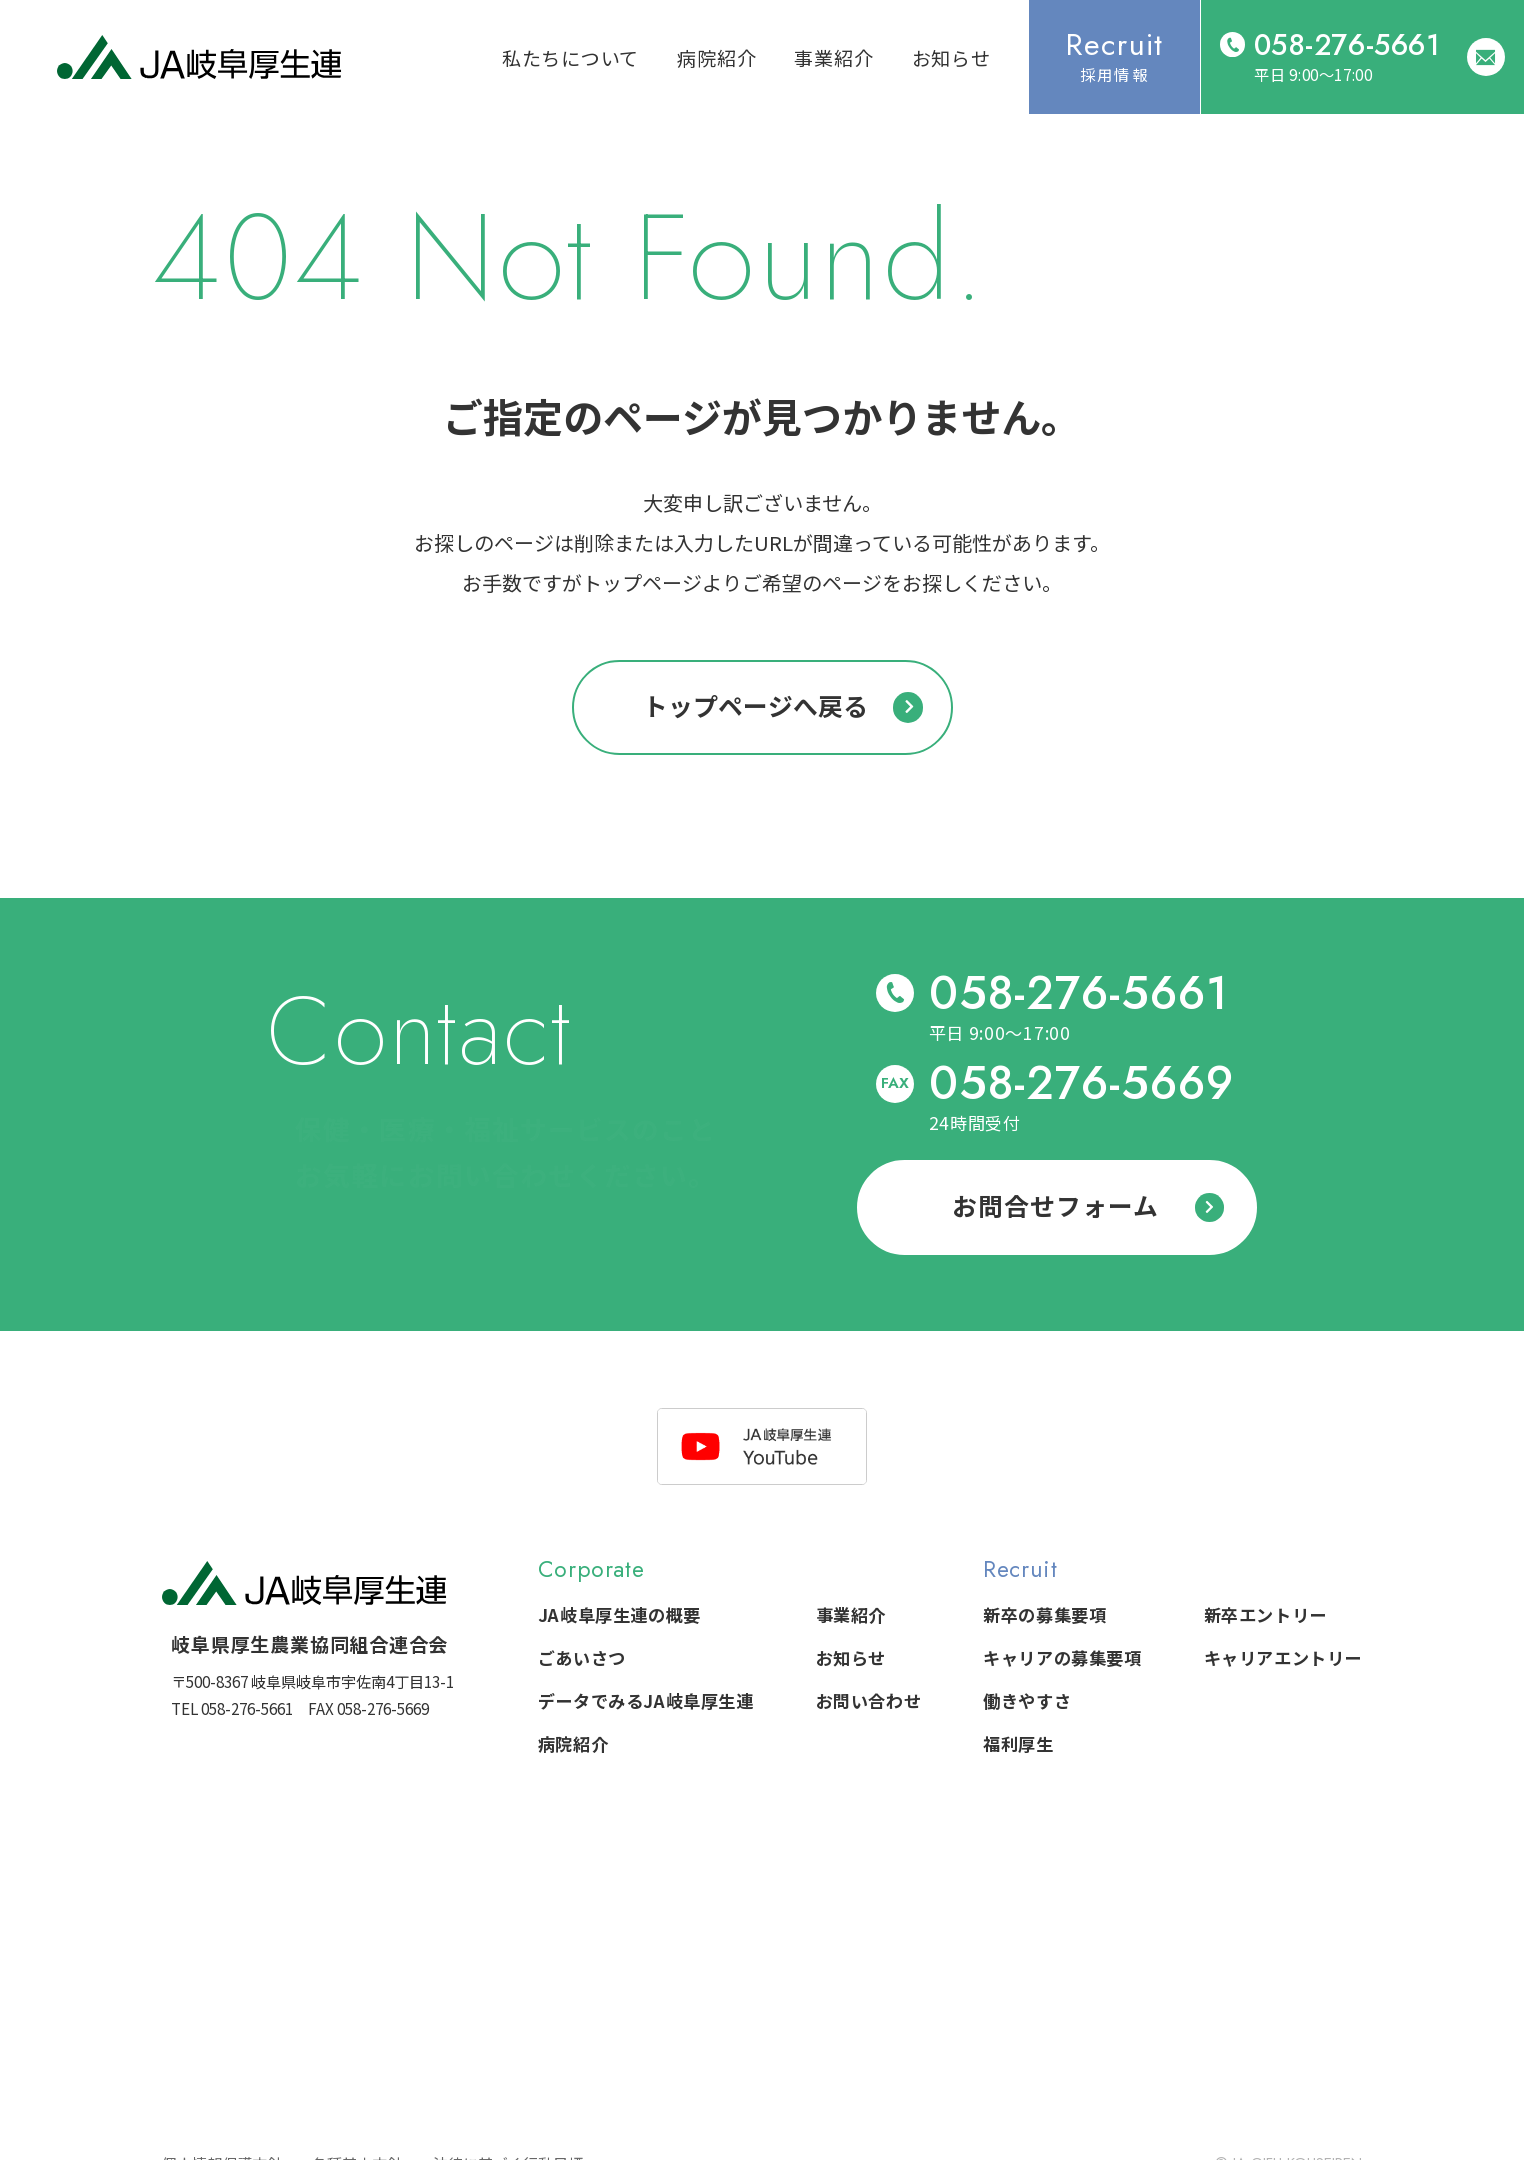 The width and height of the screenshot is (1524, 2160). I want to click on 事業紹介, so click(833, 57).